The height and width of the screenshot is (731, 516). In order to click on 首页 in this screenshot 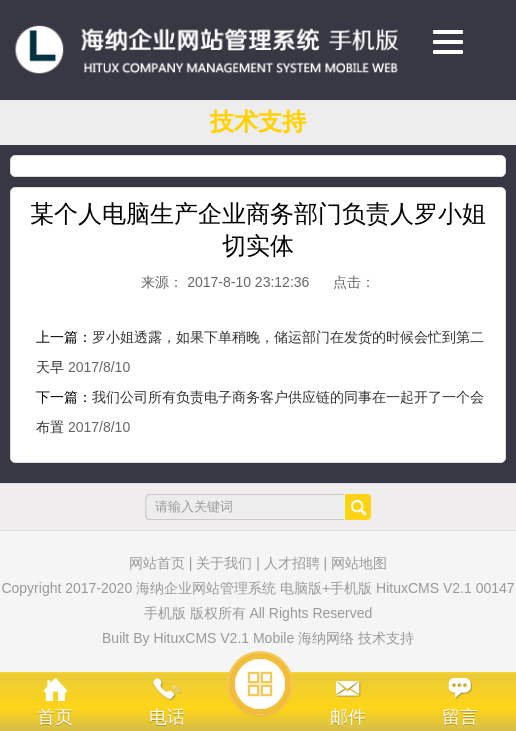, I will do `click(55, 717)`.